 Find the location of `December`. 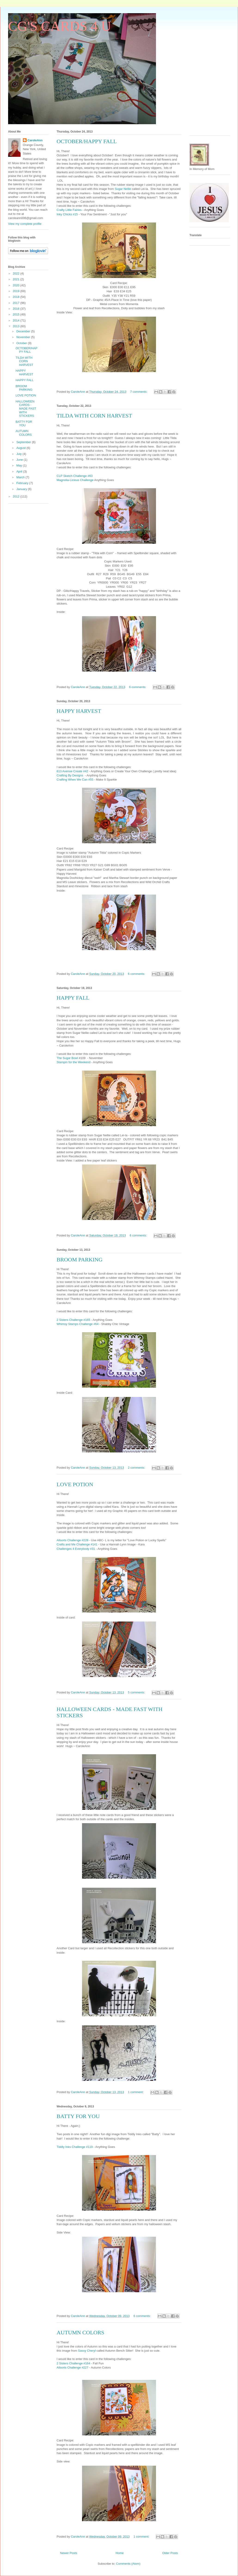

December is located at coordinates (23, 331).